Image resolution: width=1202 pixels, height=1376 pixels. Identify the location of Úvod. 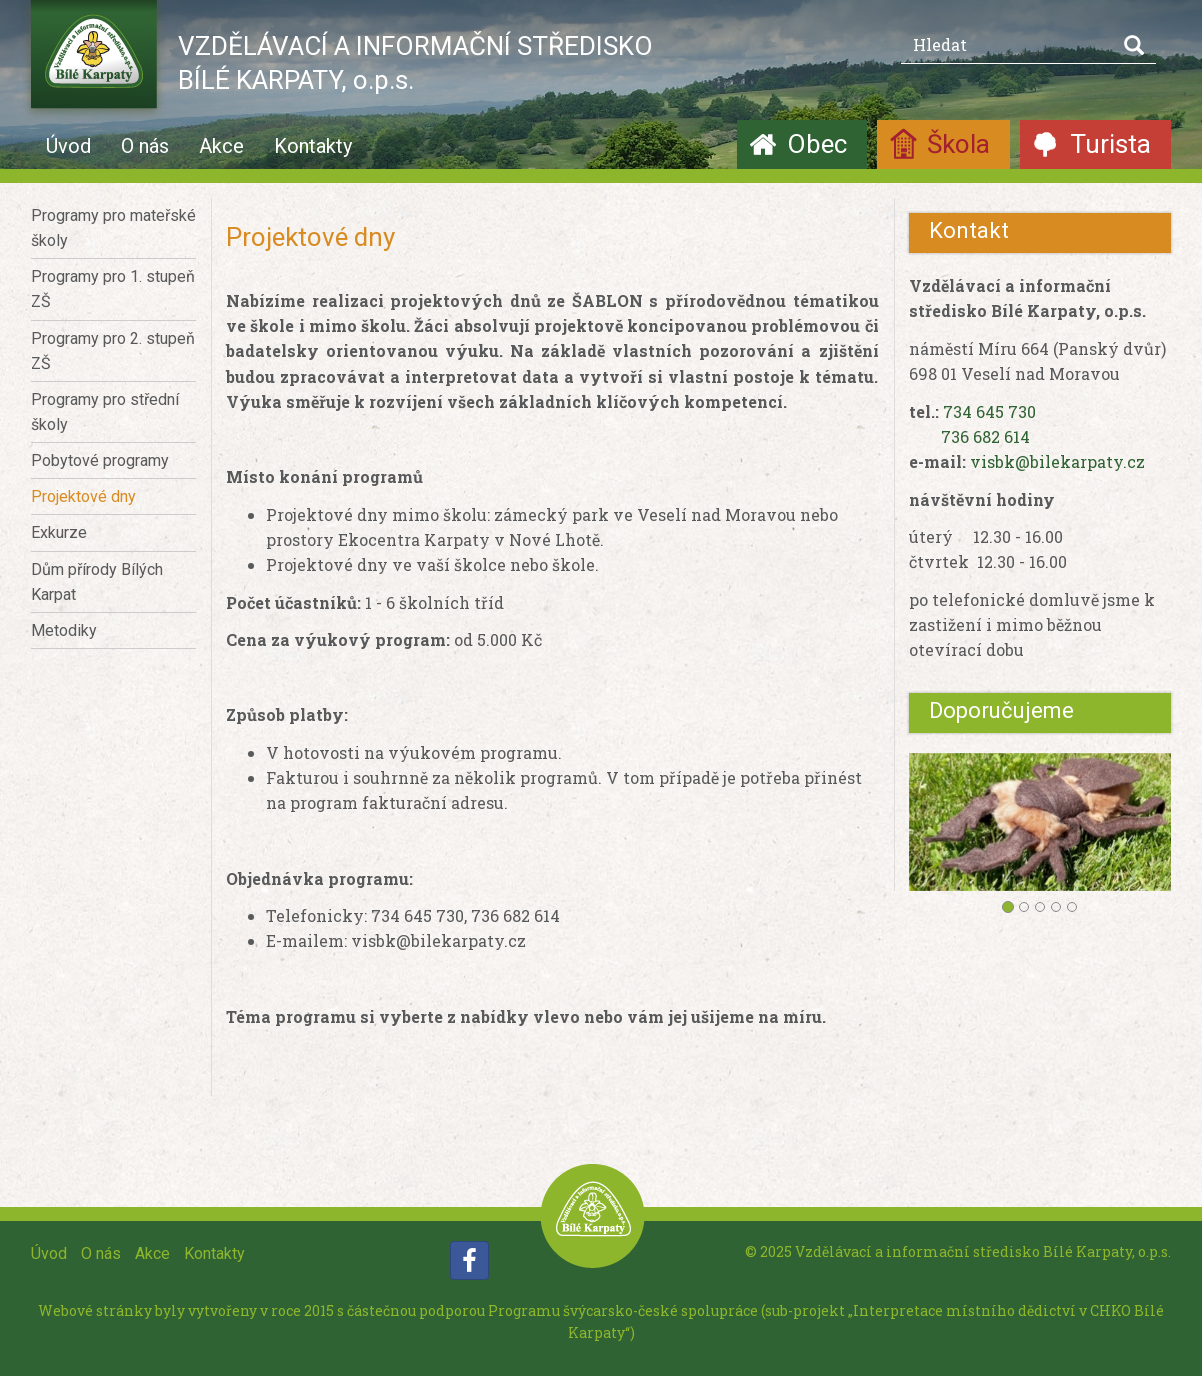
(68, 146).